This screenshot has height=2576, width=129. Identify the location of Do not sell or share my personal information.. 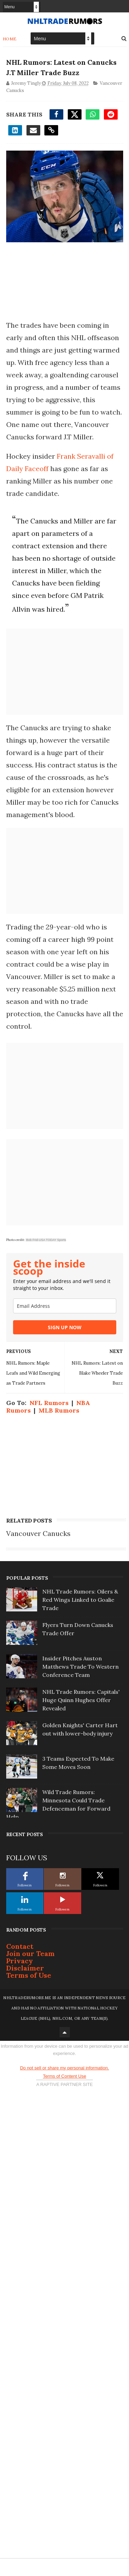
(64, 2067).